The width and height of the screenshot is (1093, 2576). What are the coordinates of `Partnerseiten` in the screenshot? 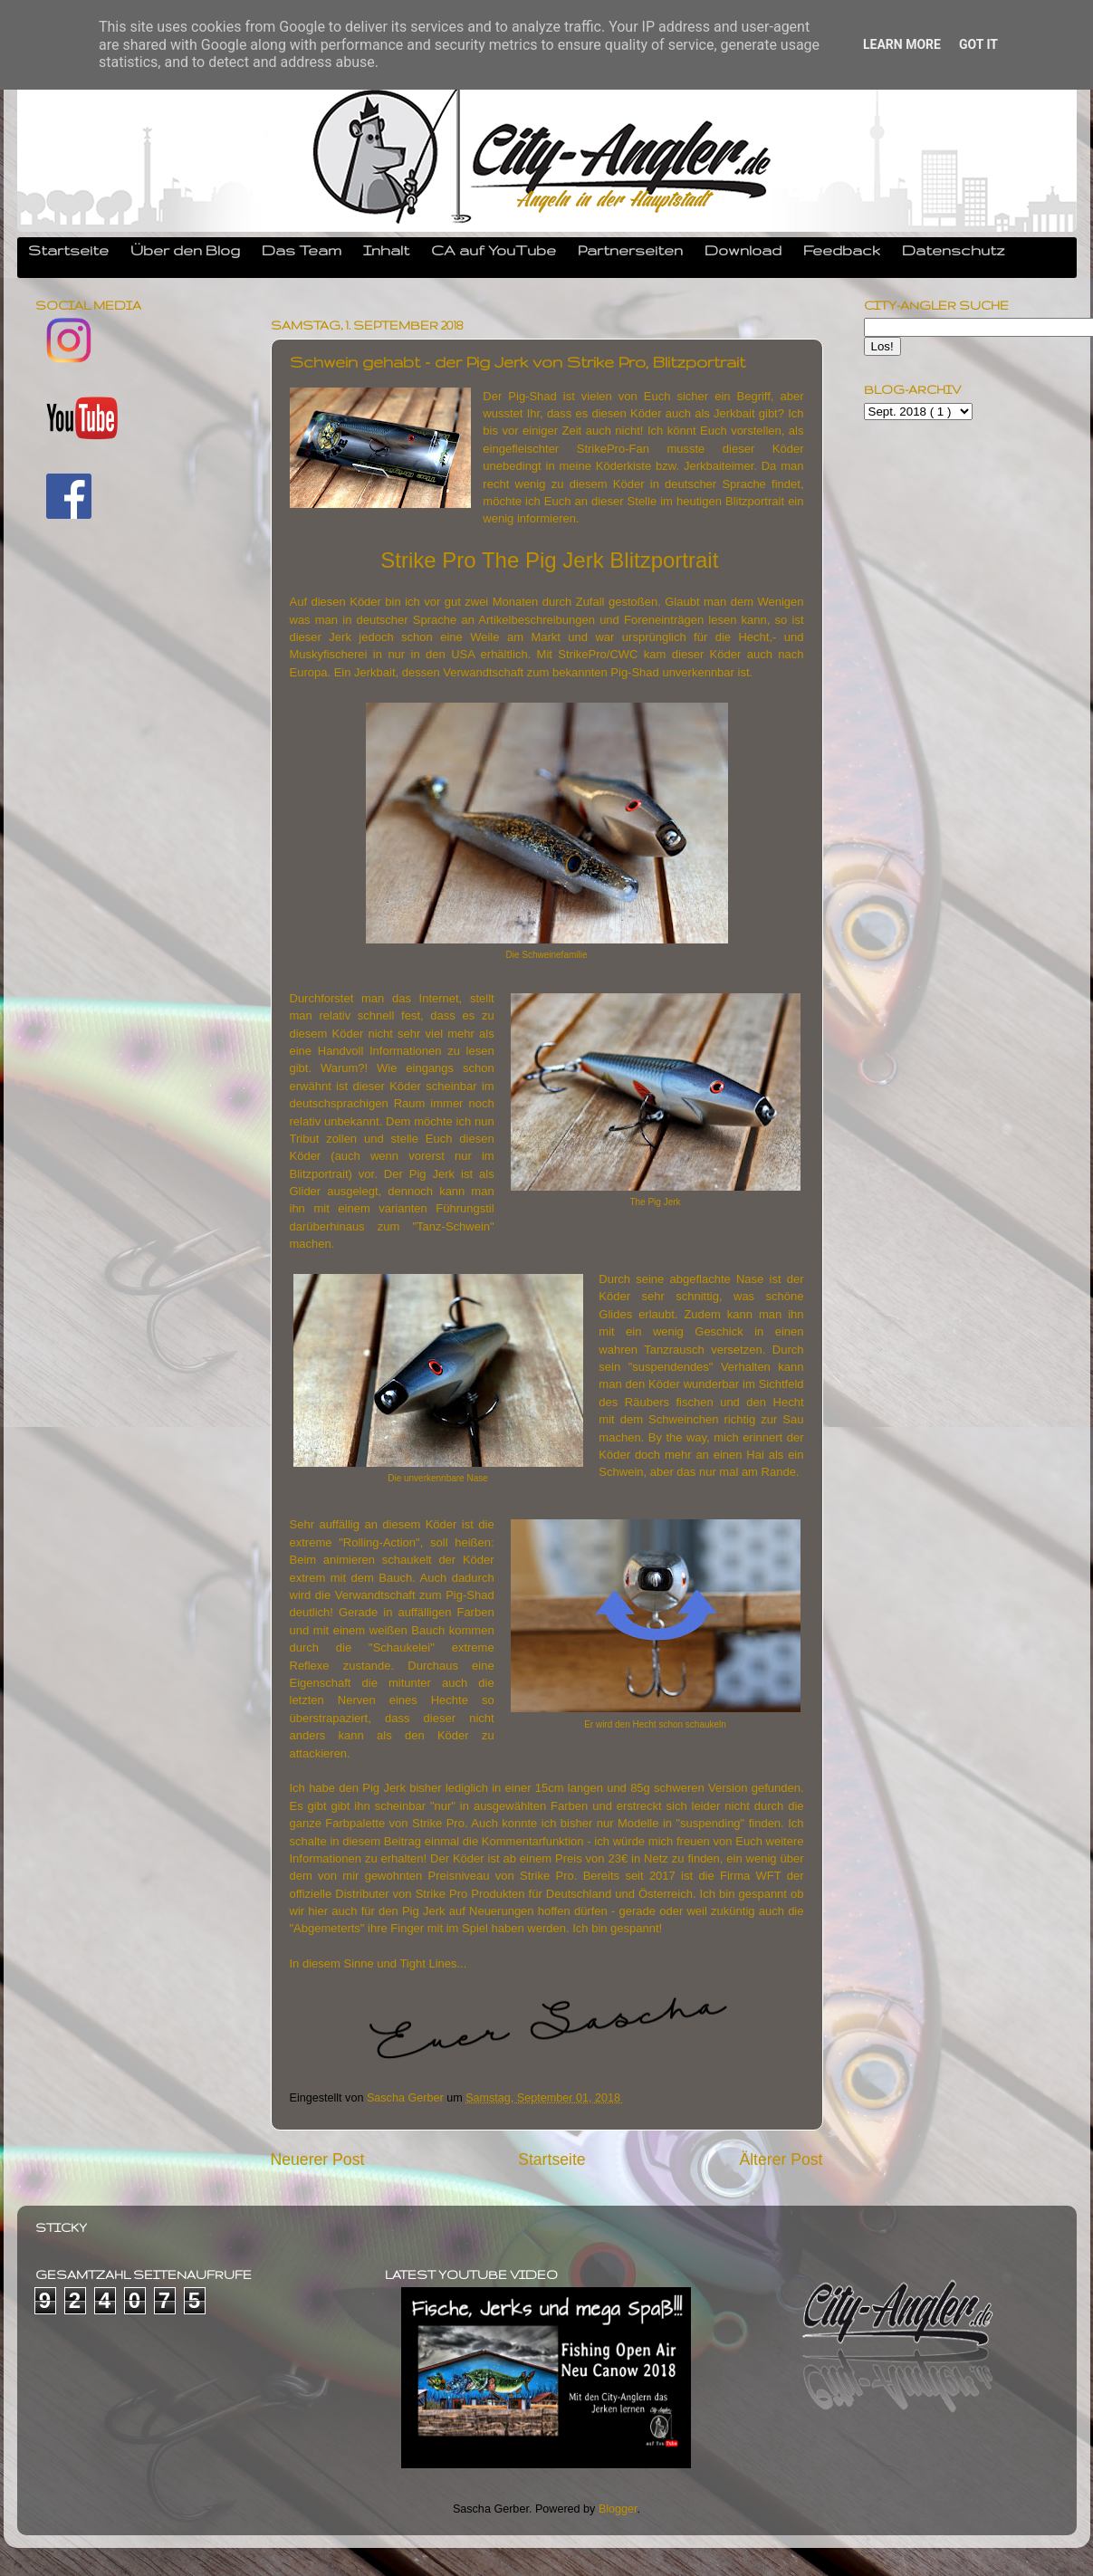 It's located at (630, 250).